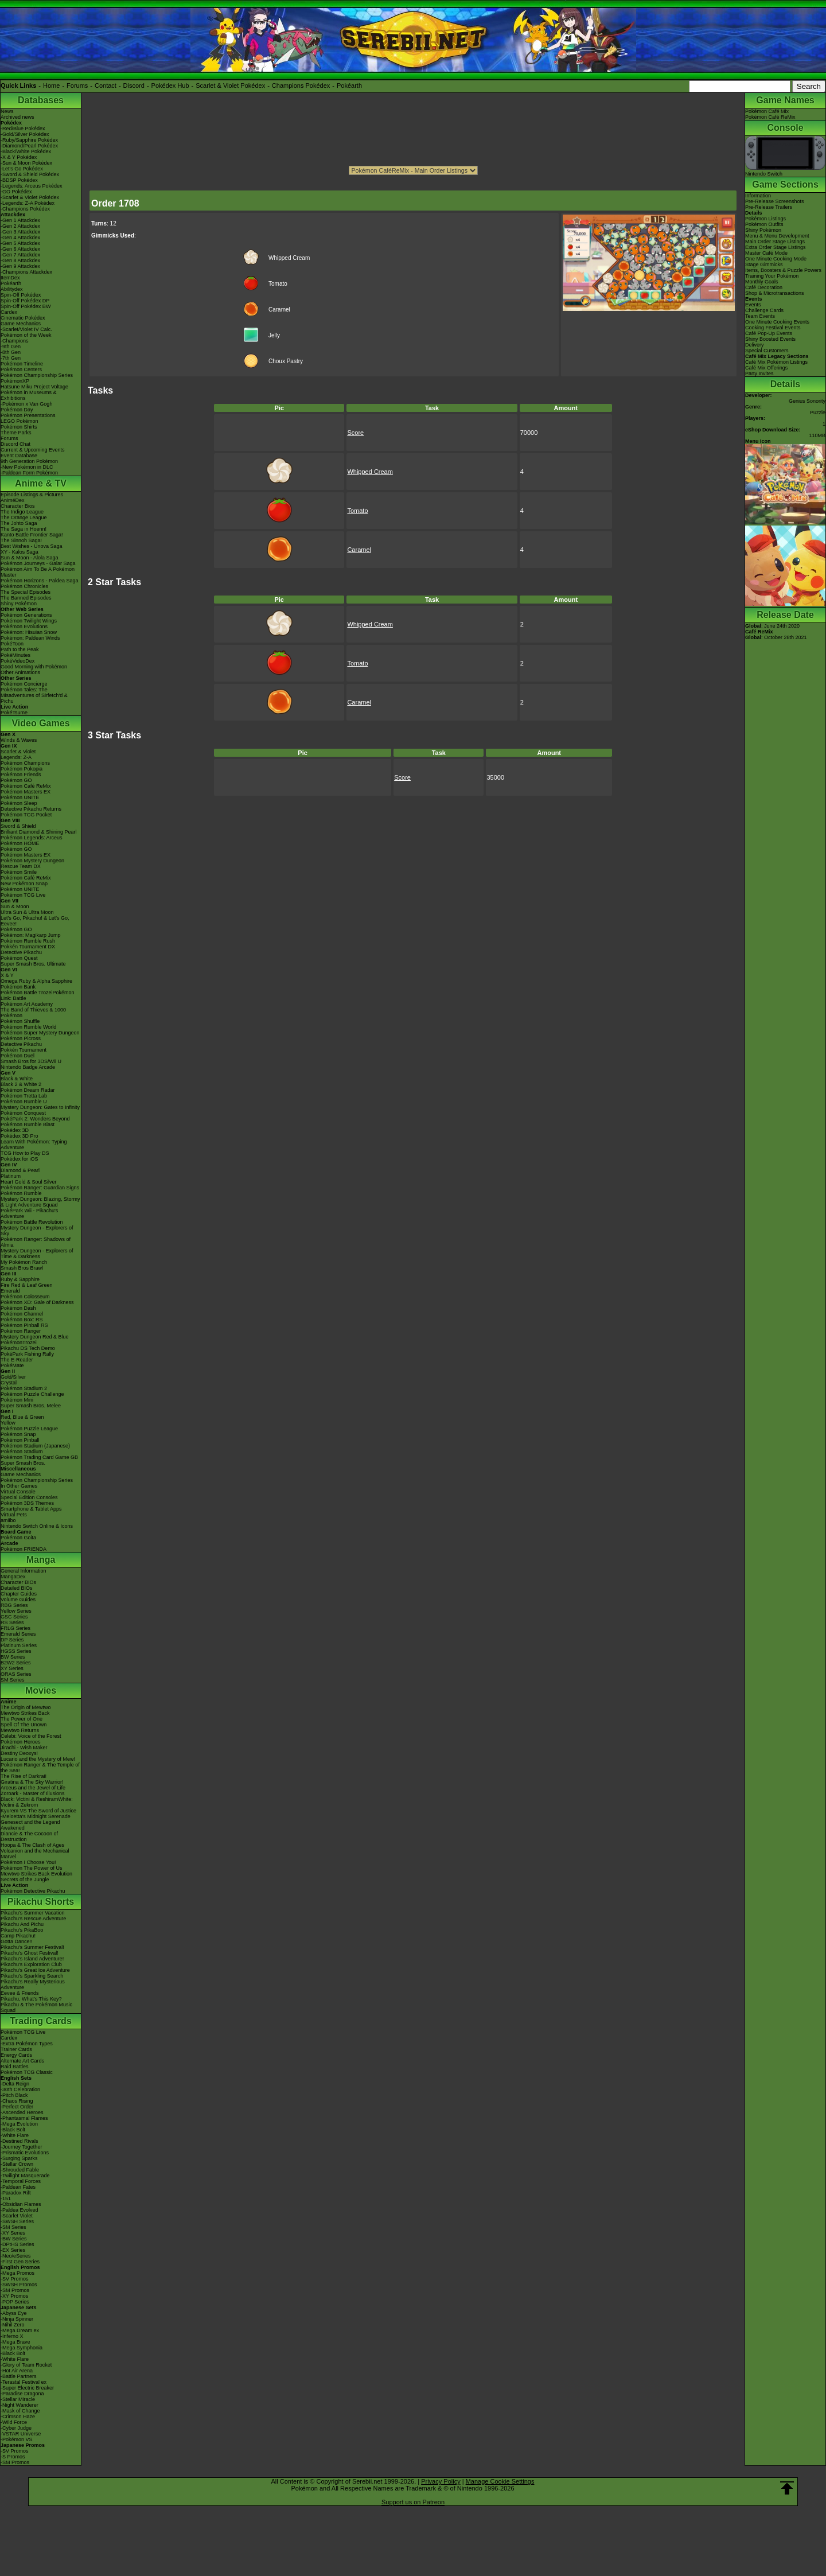 This screenshot has height=2576, width=826. Describe the element at coordinates (754, 345) in the screenshot. I see `Delivery` at that location.